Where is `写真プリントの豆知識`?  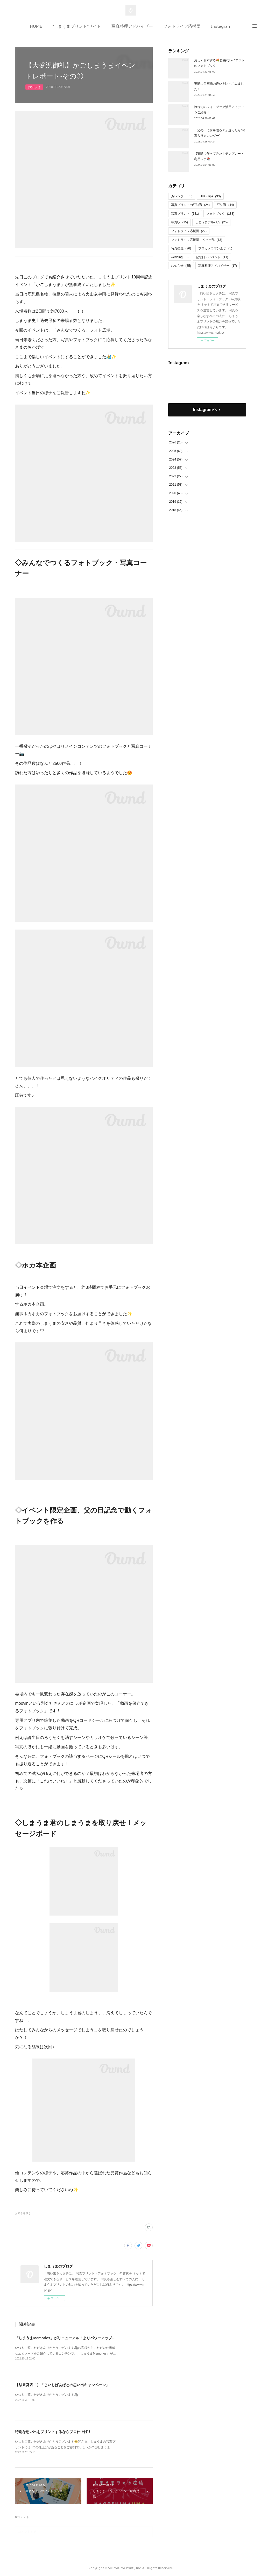 写真プリントの豆知識 is located at coordinates (190, 205).